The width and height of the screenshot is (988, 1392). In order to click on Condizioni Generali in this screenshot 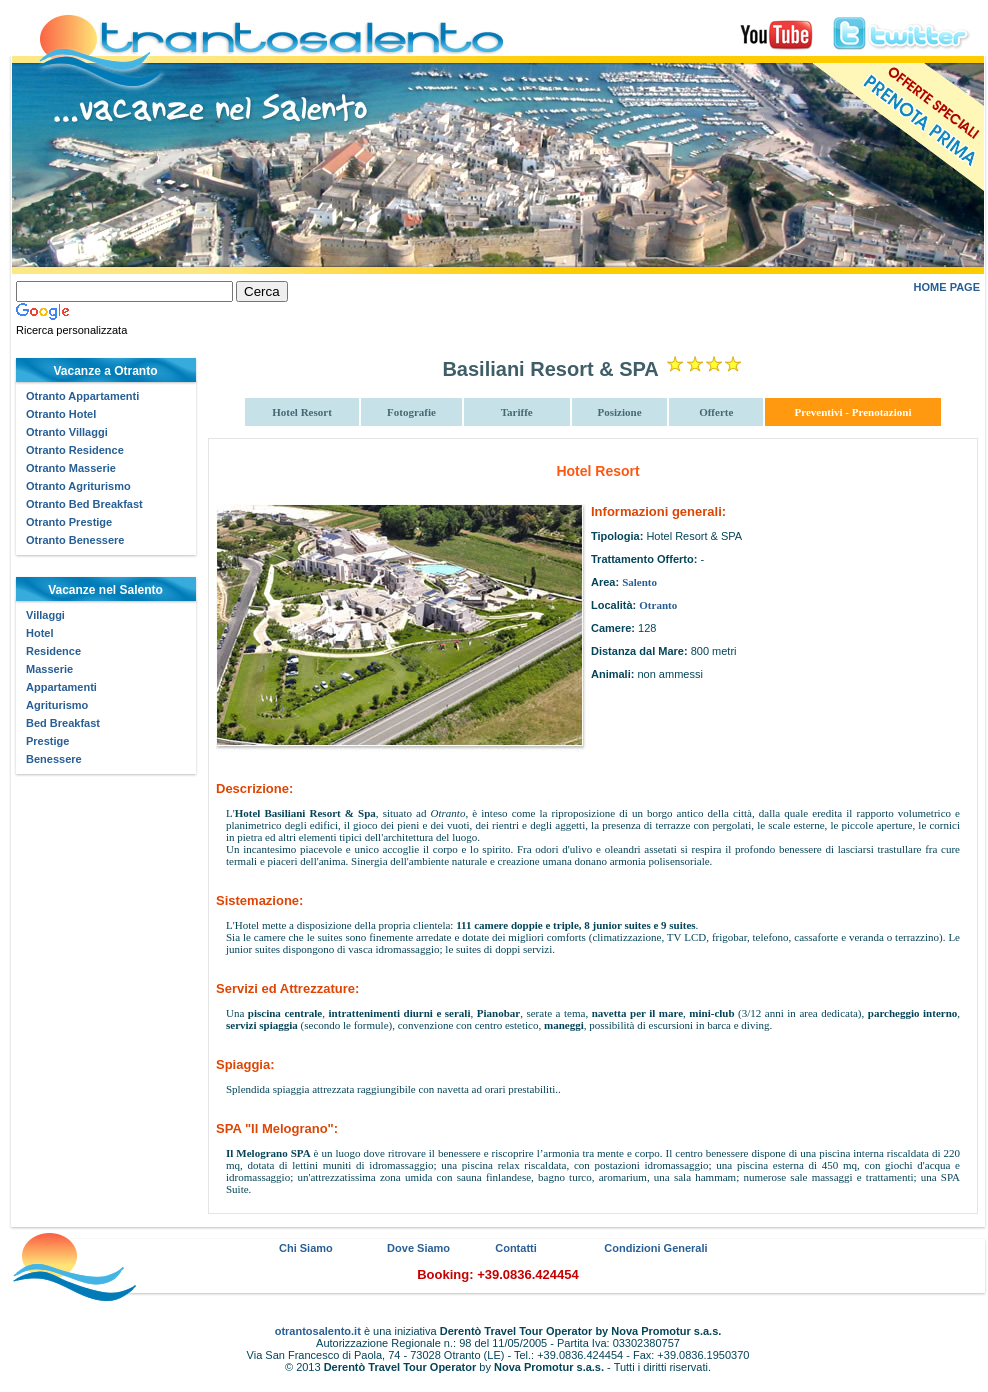, I will do `click(655, 1248)`.